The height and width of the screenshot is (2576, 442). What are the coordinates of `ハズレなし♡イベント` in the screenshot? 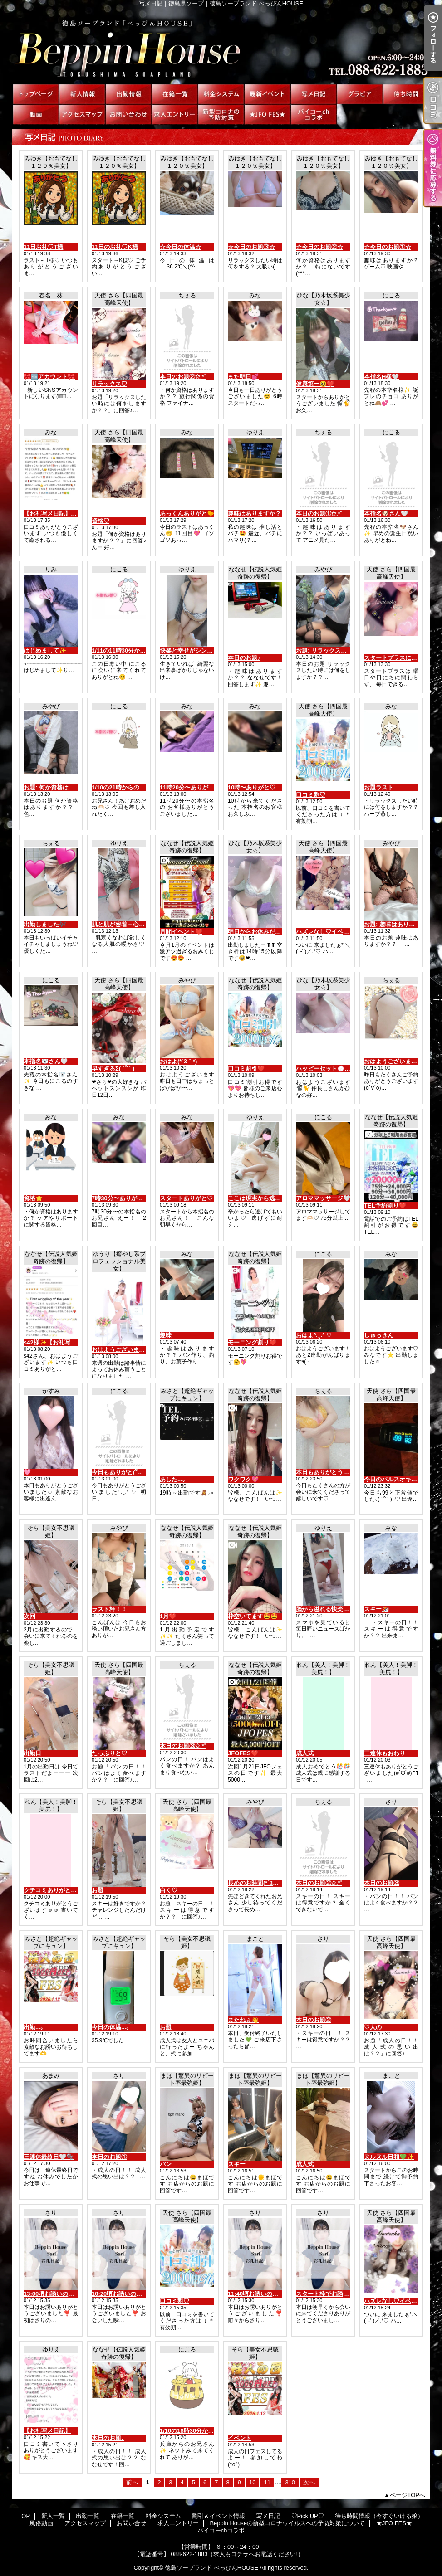 It's located at (325, 931).